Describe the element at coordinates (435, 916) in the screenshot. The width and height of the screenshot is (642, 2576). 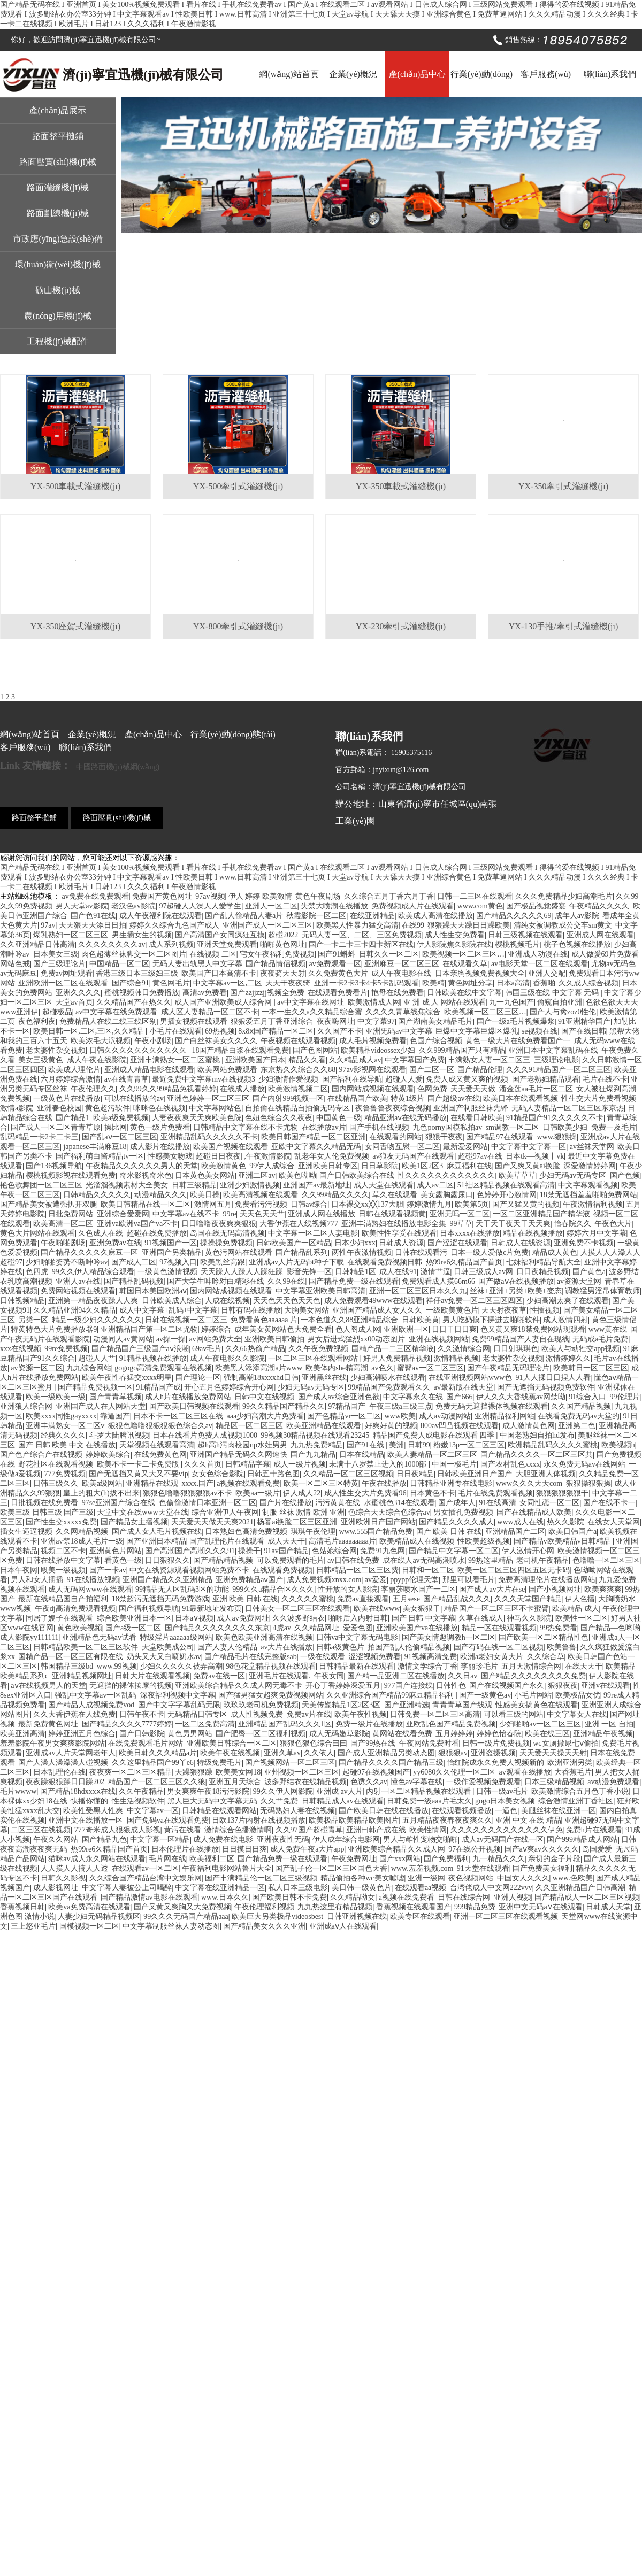
I see `欧美成人高清在线播放` at that location.